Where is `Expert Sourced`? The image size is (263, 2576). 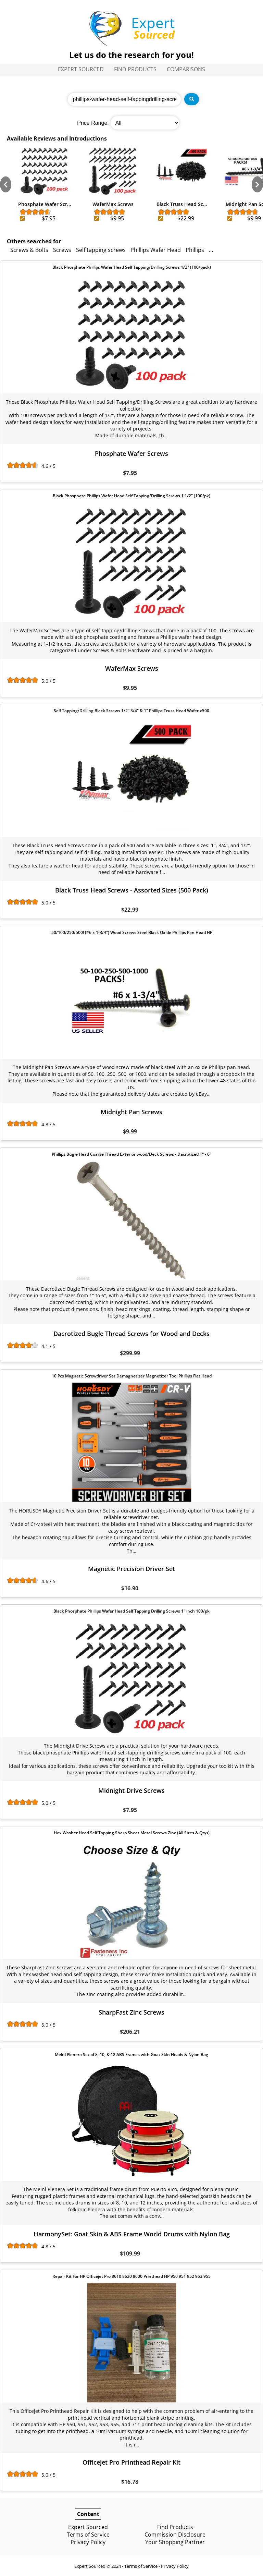
Expert Sourced is located at coordinates (81, 69).